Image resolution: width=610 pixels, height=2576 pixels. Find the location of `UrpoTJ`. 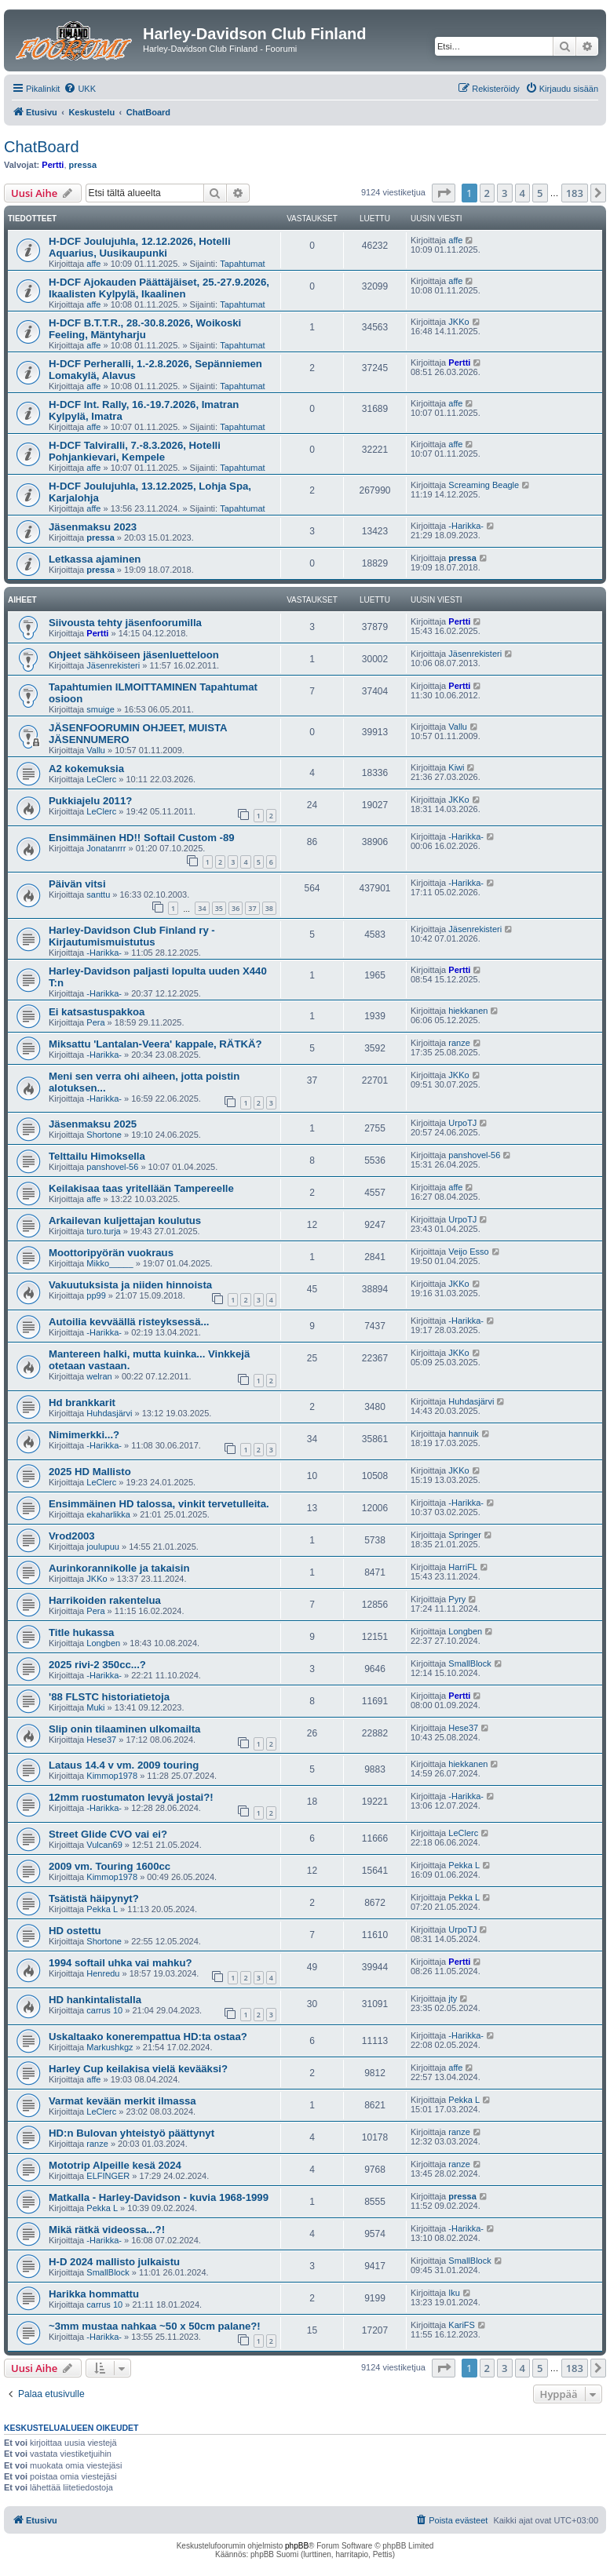

UrpoTJ is located at coordinates (462, 1123).